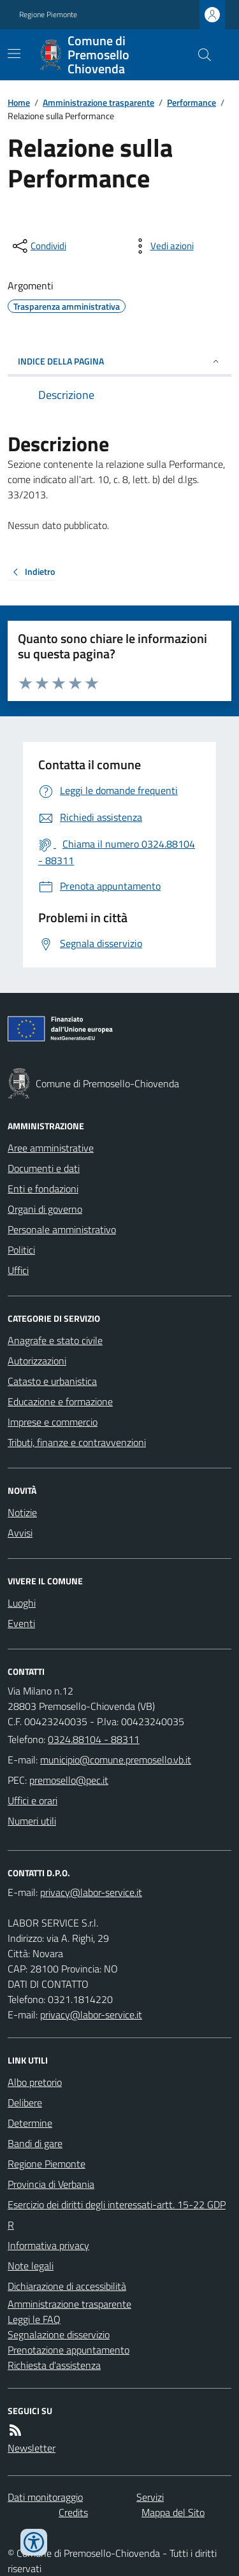 The image size is (239, 2576). What do you see at coordinates (31, 2265) in the screenshot?
I see `Note legali` at bounding box center [31, 2265].